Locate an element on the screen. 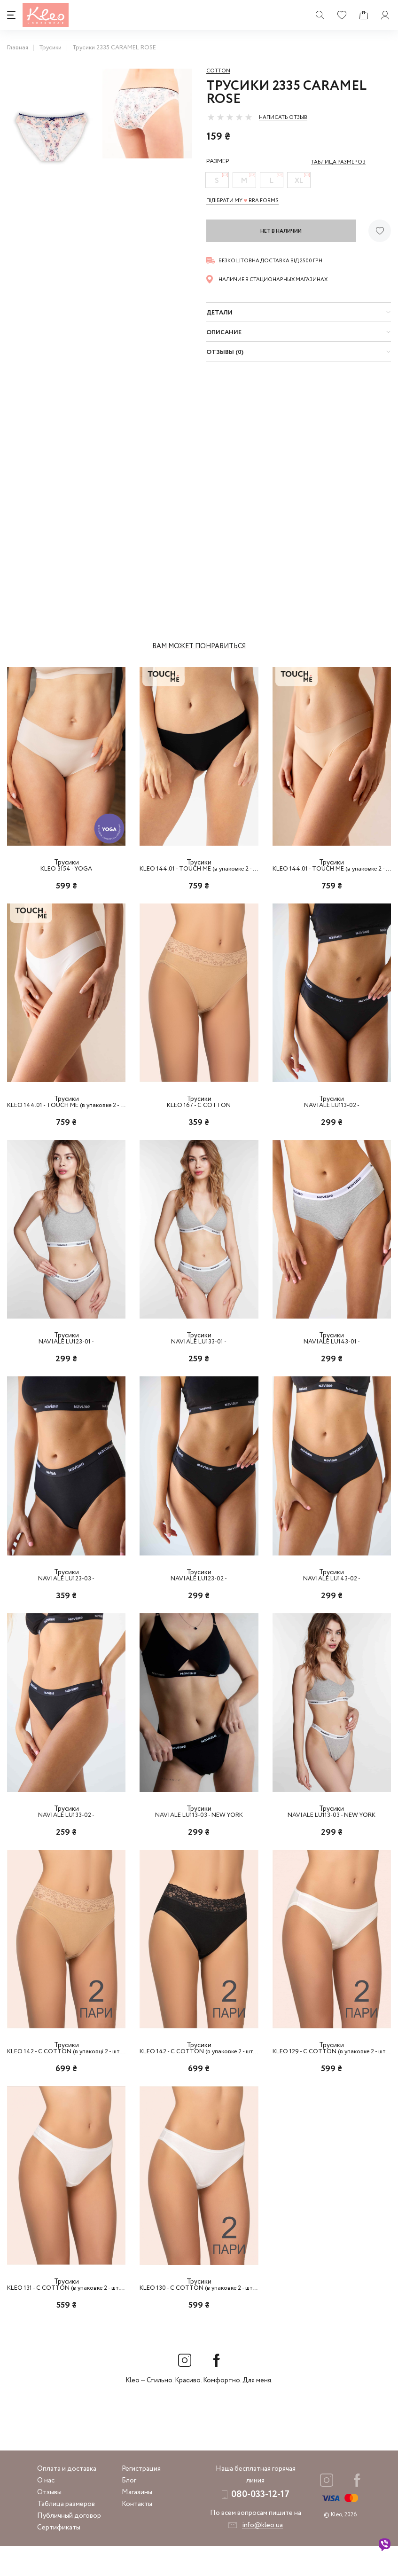  [slider] is located at coordinates (229, 117).